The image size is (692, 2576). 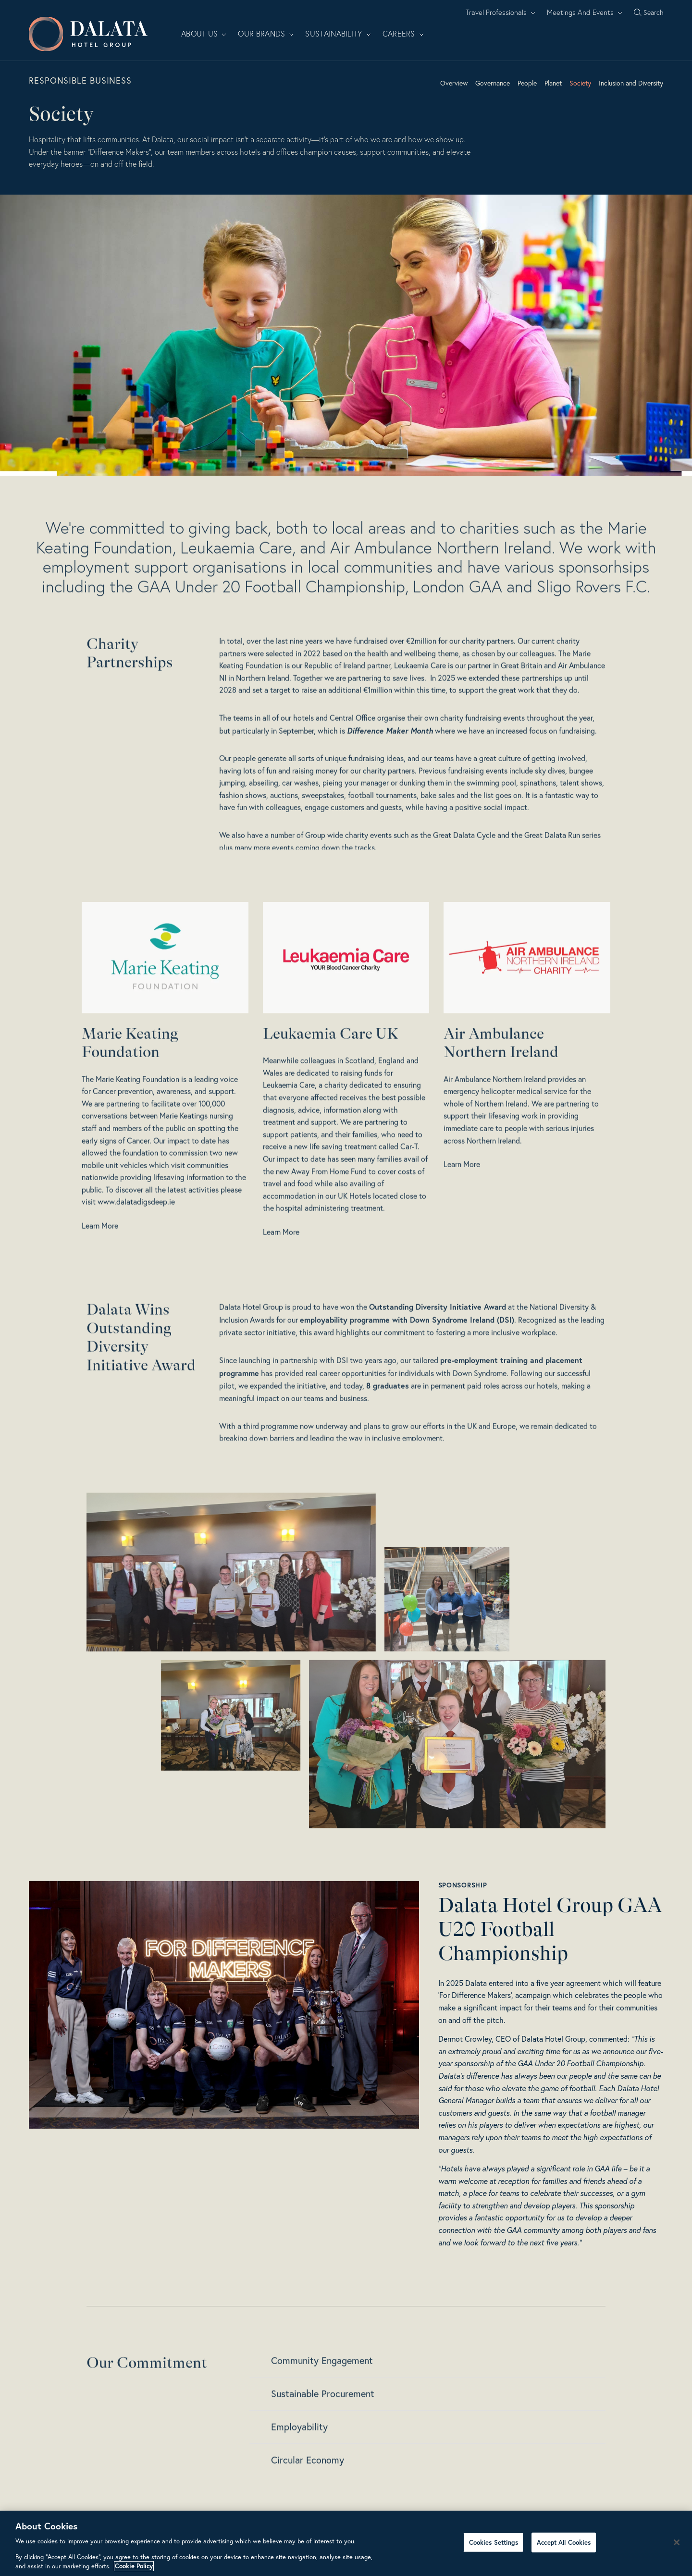 I want to click on Planet, so click(x=553, y=83).